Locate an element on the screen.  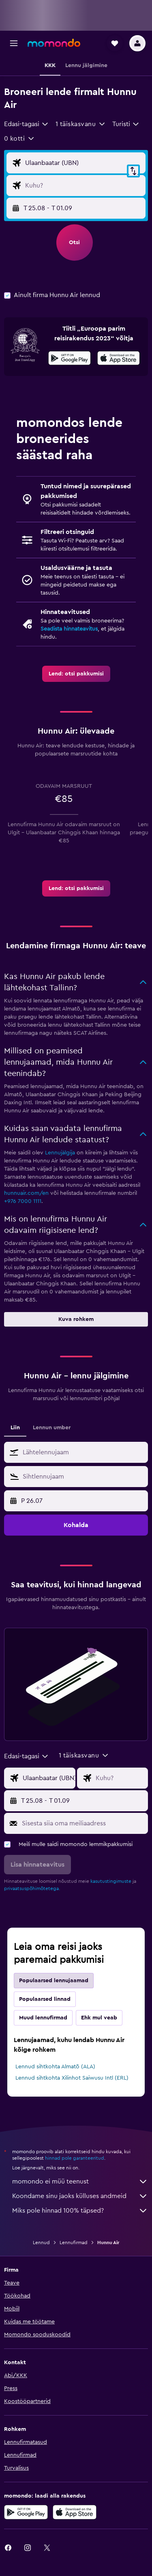
[Lennu sihtkoha sisend] is located at coordinates (83, 185).